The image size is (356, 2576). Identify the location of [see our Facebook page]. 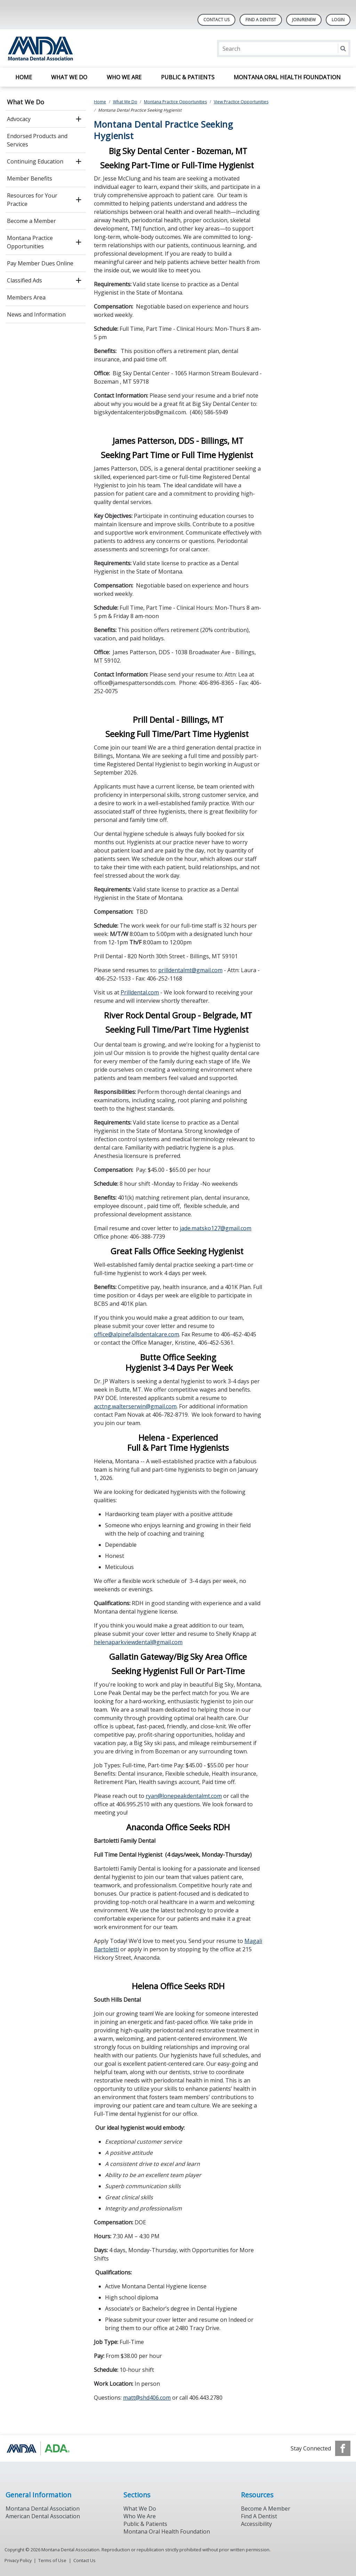
(342, 2448).